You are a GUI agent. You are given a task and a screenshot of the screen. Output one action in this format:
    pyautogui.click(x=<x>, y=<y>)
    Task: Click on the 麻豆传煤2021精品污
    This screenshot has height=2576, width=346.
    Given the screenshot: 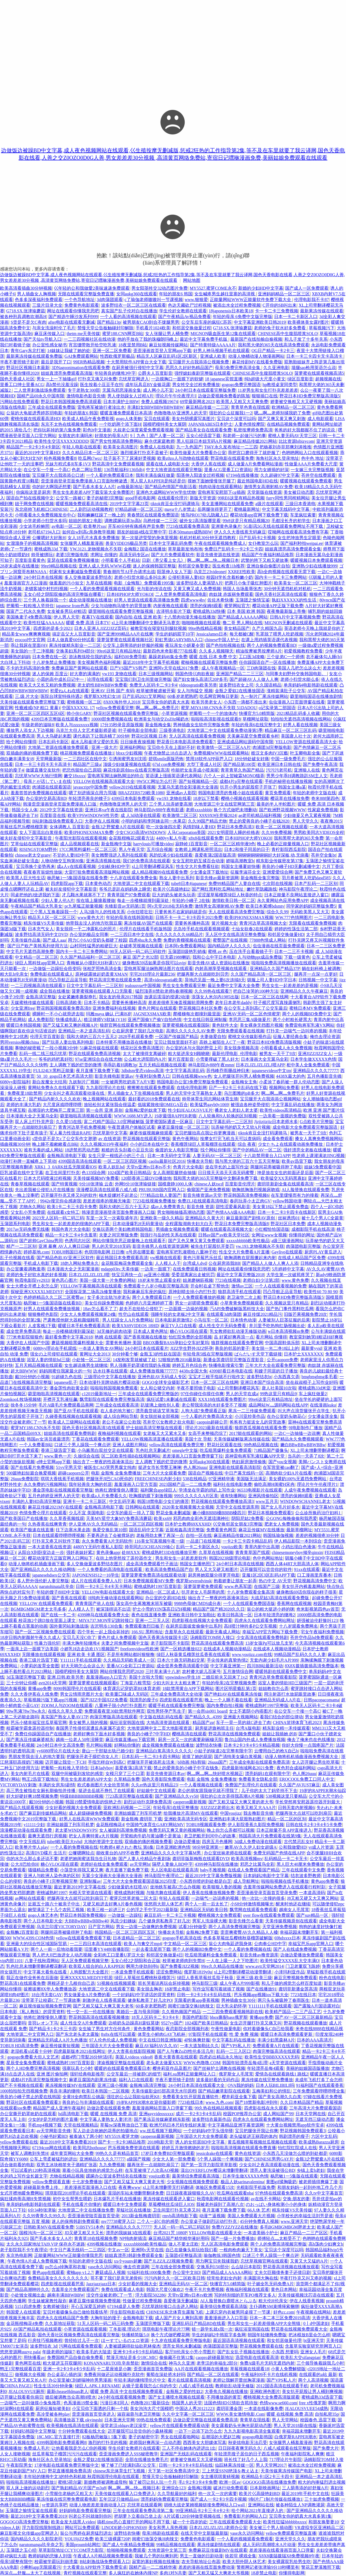 What is the action you would take?
    pyautogui.click(x=262, y=1314)
    